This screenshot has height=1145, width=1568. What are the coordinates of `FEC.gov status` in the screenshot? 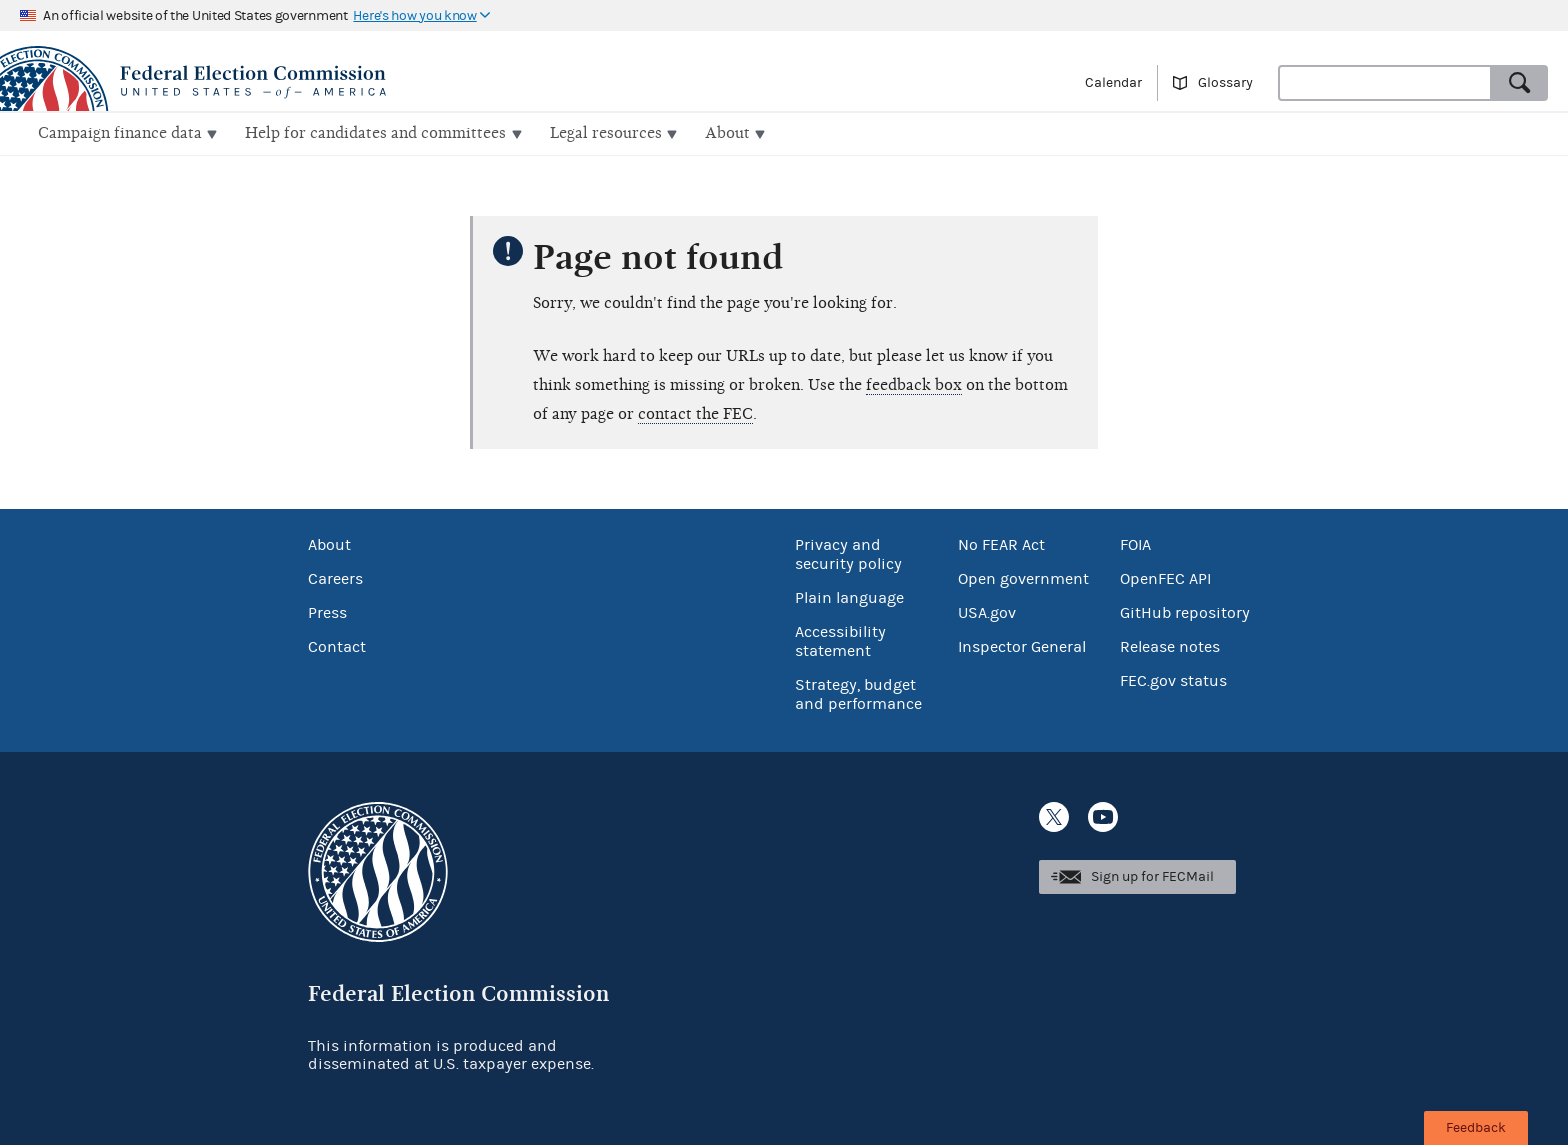 It's located at (1173, 679).